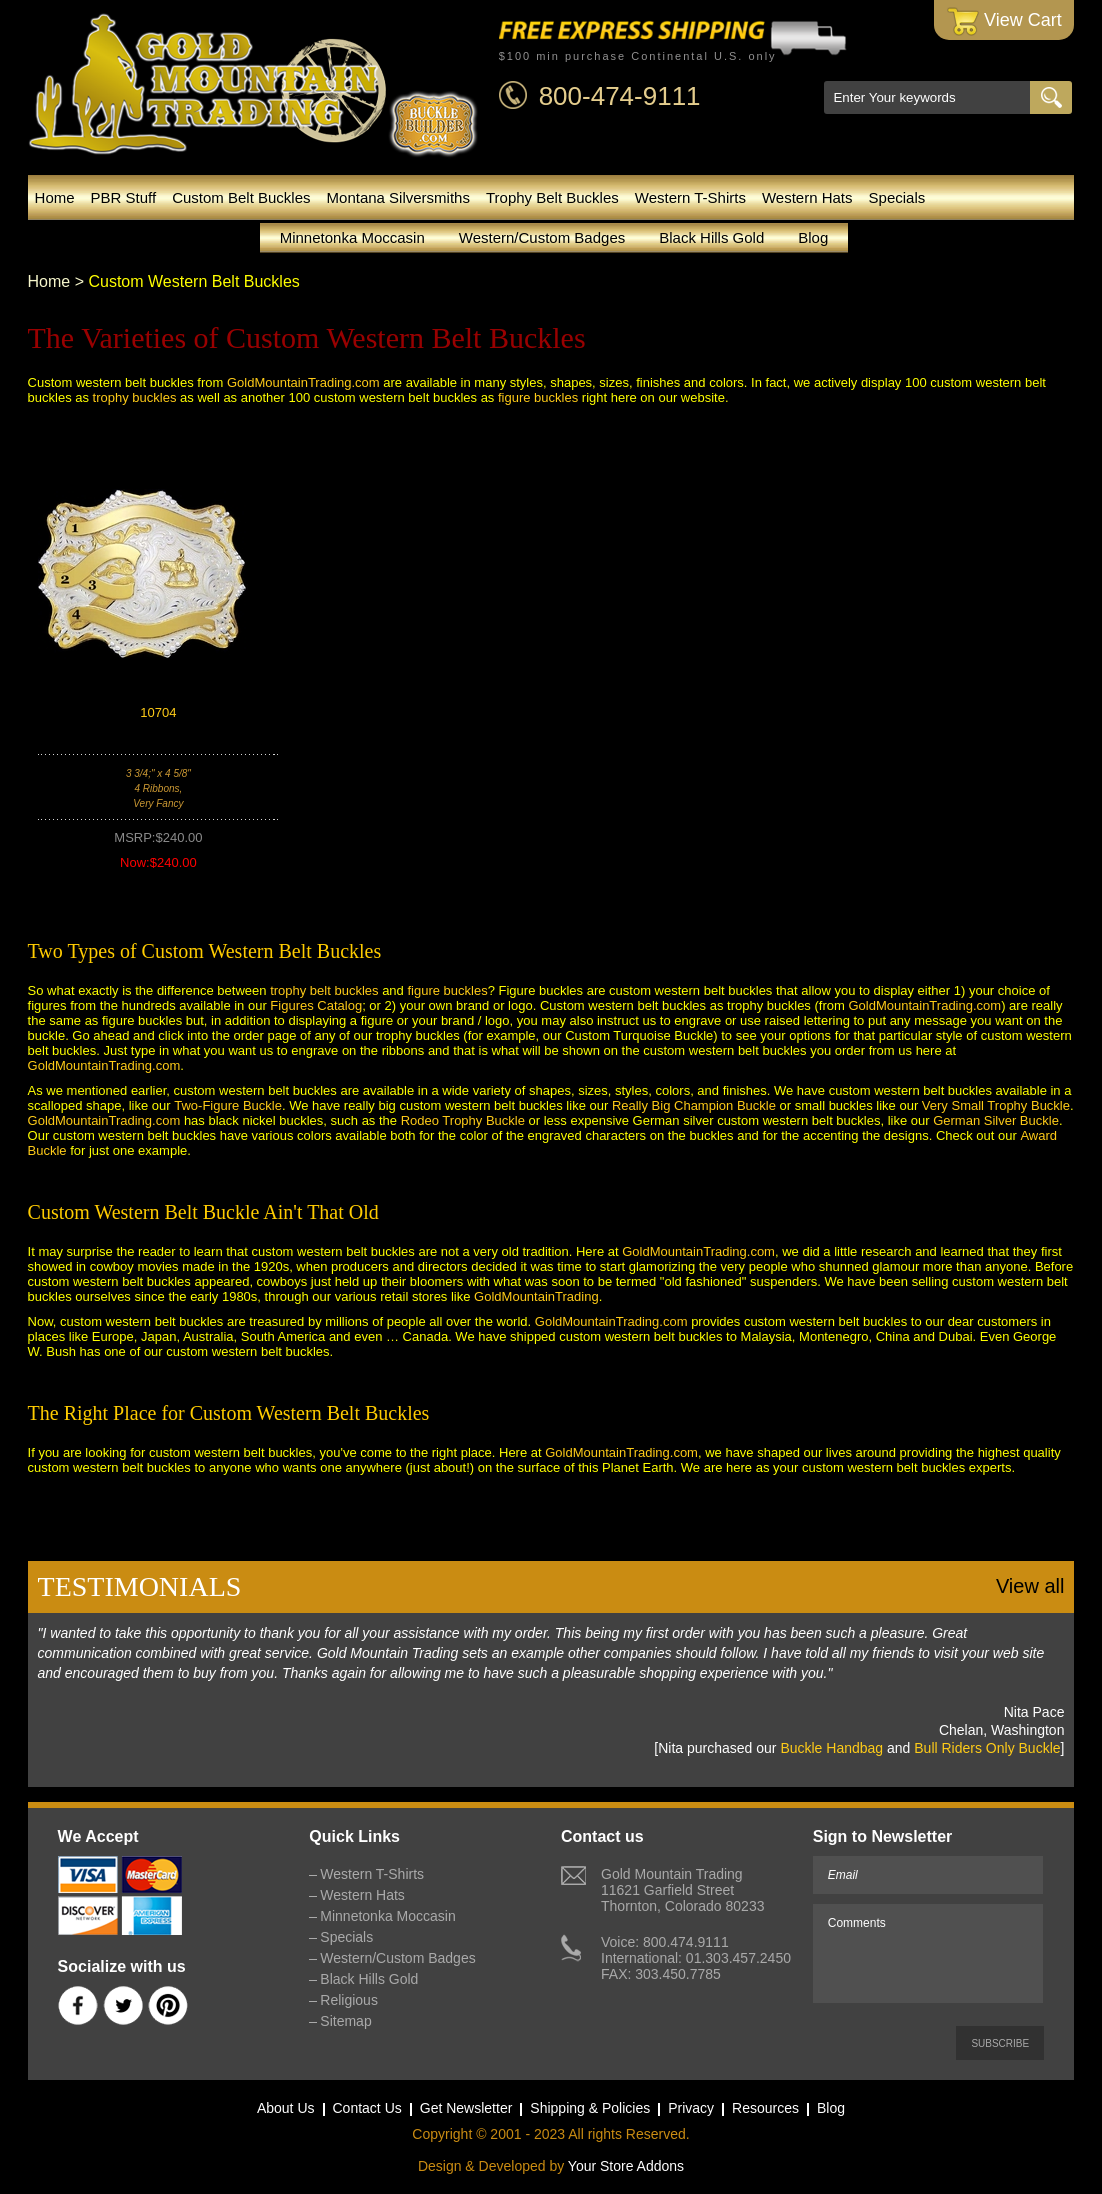  What do you see at coordinates (352, 237) in the screenshot?
I see `Minnetonka Moccasin` at bounding box center [352, 237].